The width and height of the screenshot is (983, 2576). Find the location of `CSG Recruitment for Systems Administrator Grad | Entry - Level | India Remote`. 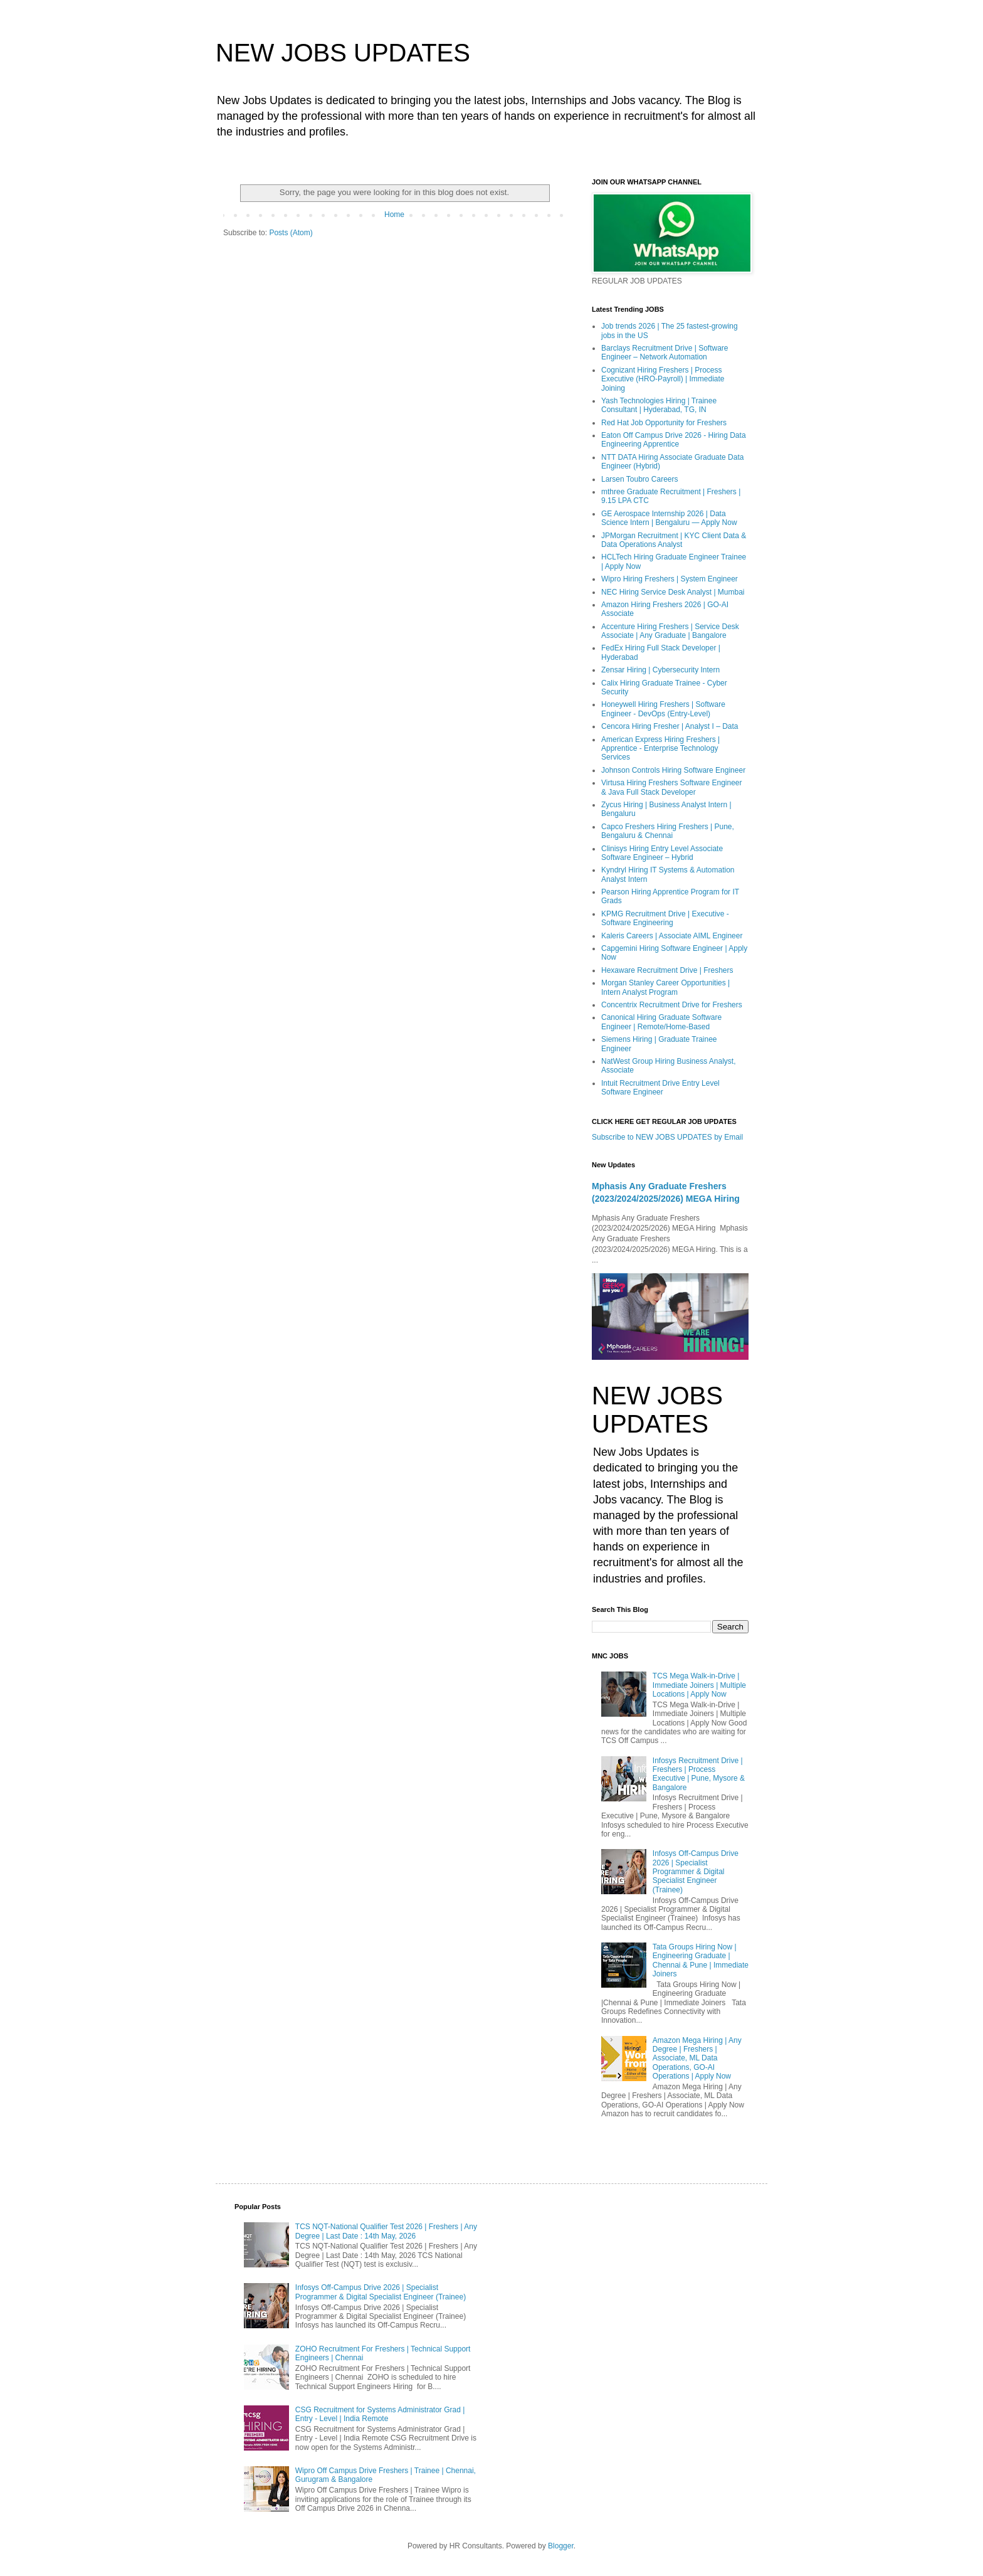

CSG Recruitment for Systems Administrator Grad | Entry - Level | India Remote is located at coordinates (380, 2414).